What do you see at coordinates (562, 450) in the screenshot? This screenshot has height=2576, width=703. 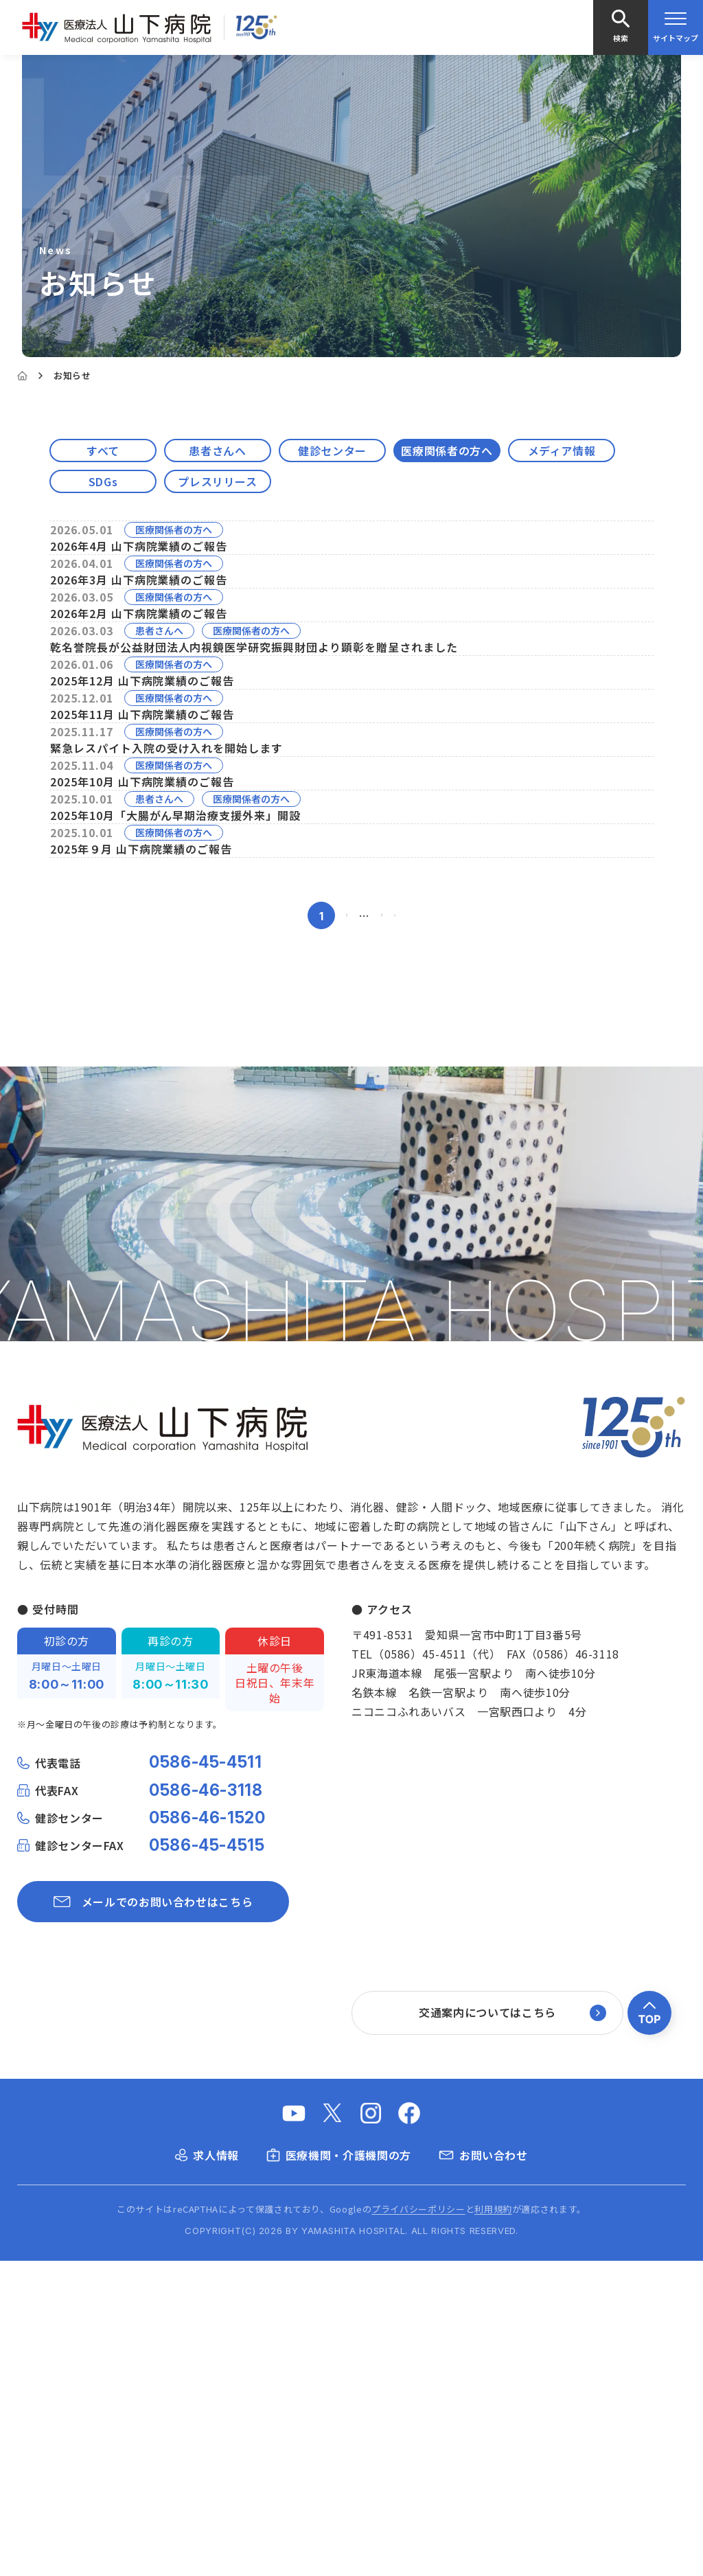 I see `メディア情報` at bounding box center [562, 450].